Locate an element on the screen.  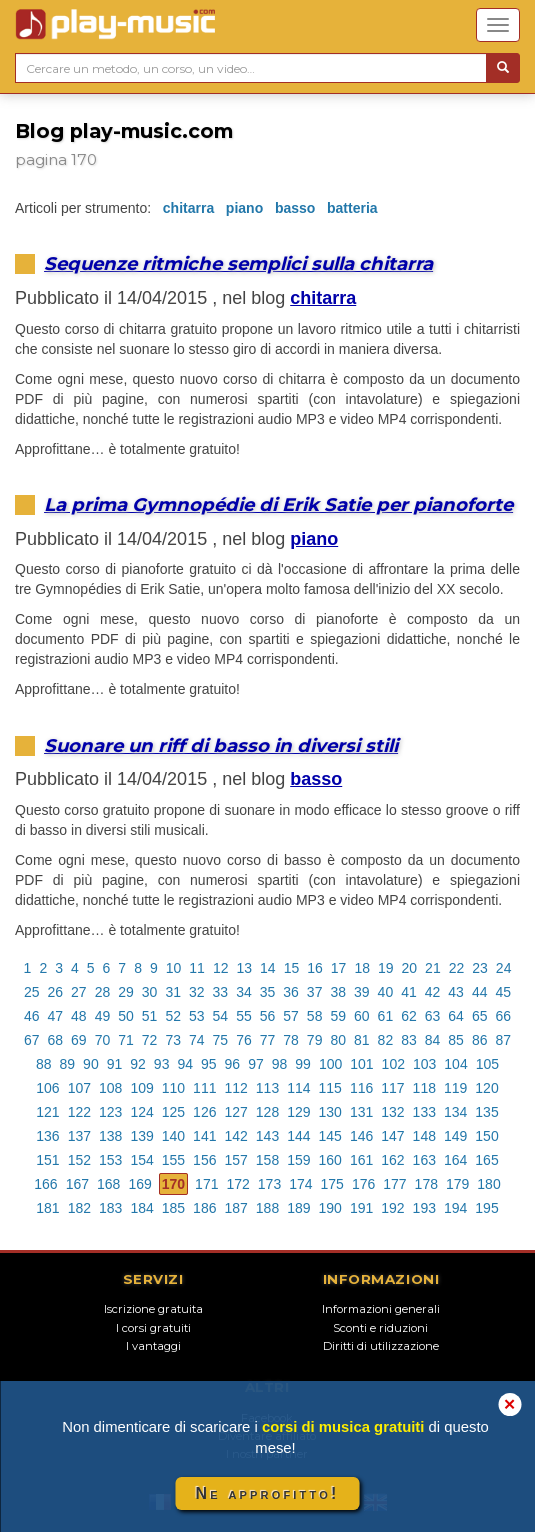
107 is located at coordinates (79, 1088).